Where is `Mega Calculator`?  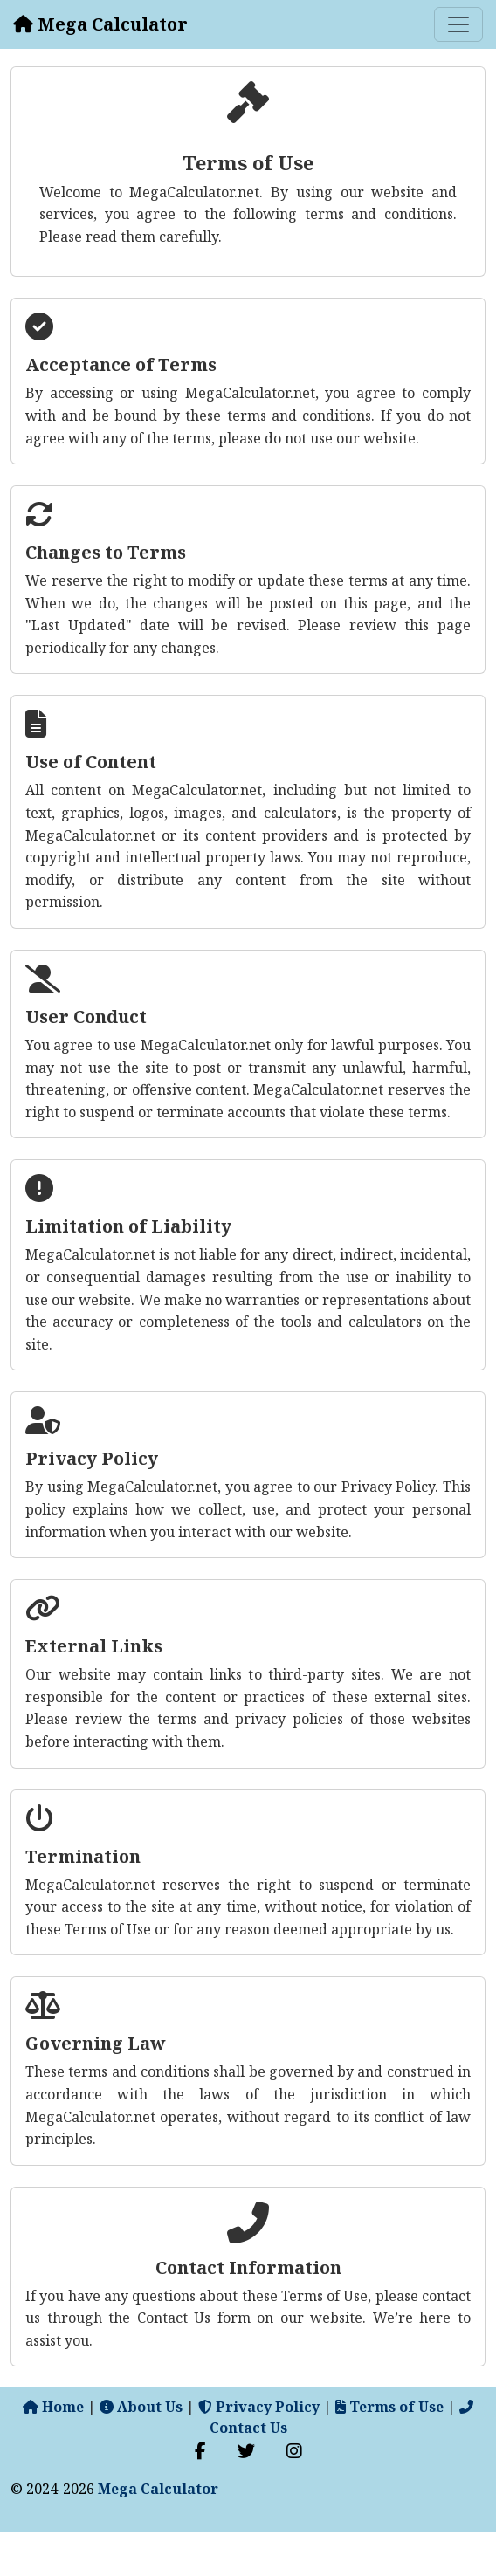
Mega Calculator is located at coordinates (158, 2488).